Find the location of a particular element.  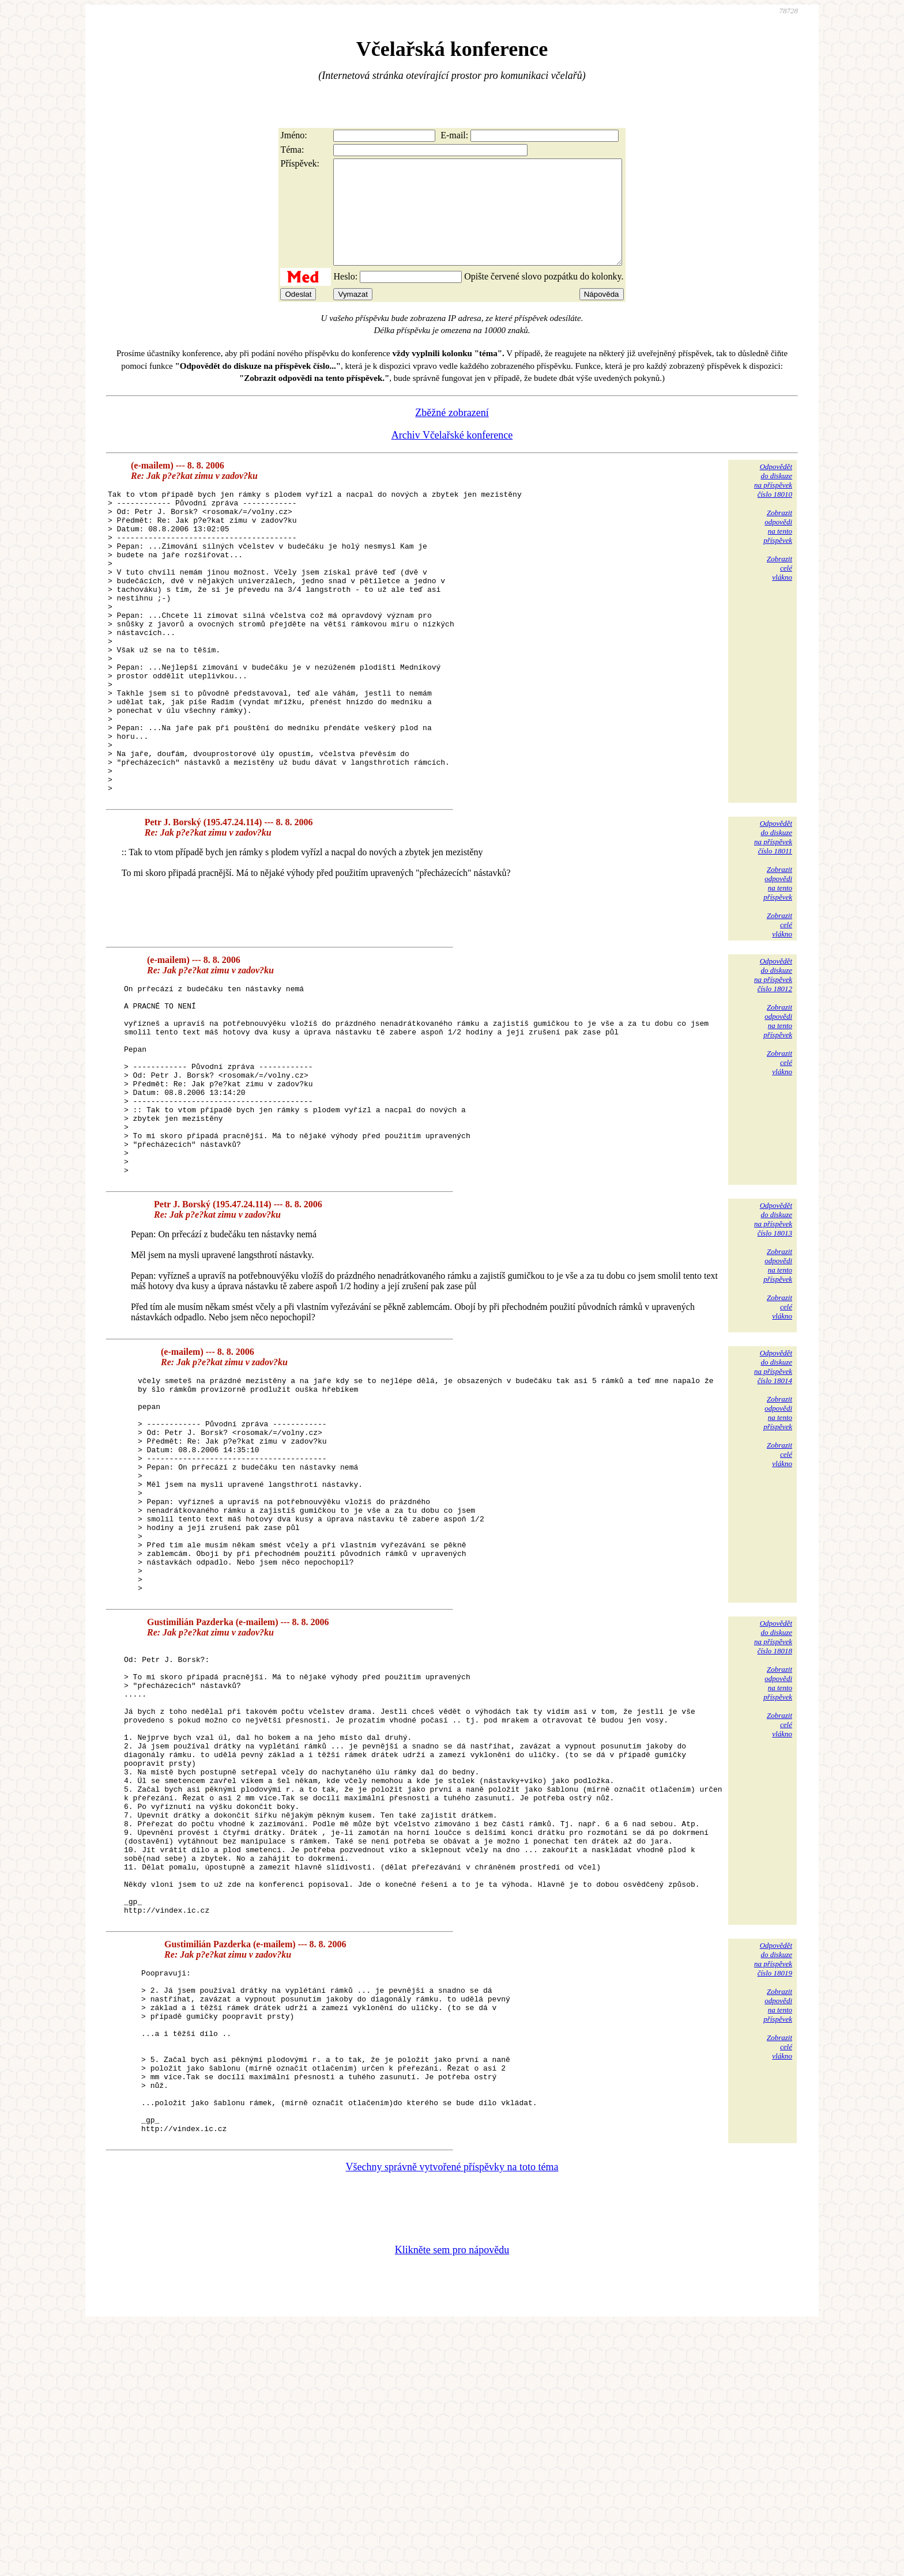

Odpovědětdo diskuzena příspěvekčíslo 18013 is located at coordinates (773, 1338).